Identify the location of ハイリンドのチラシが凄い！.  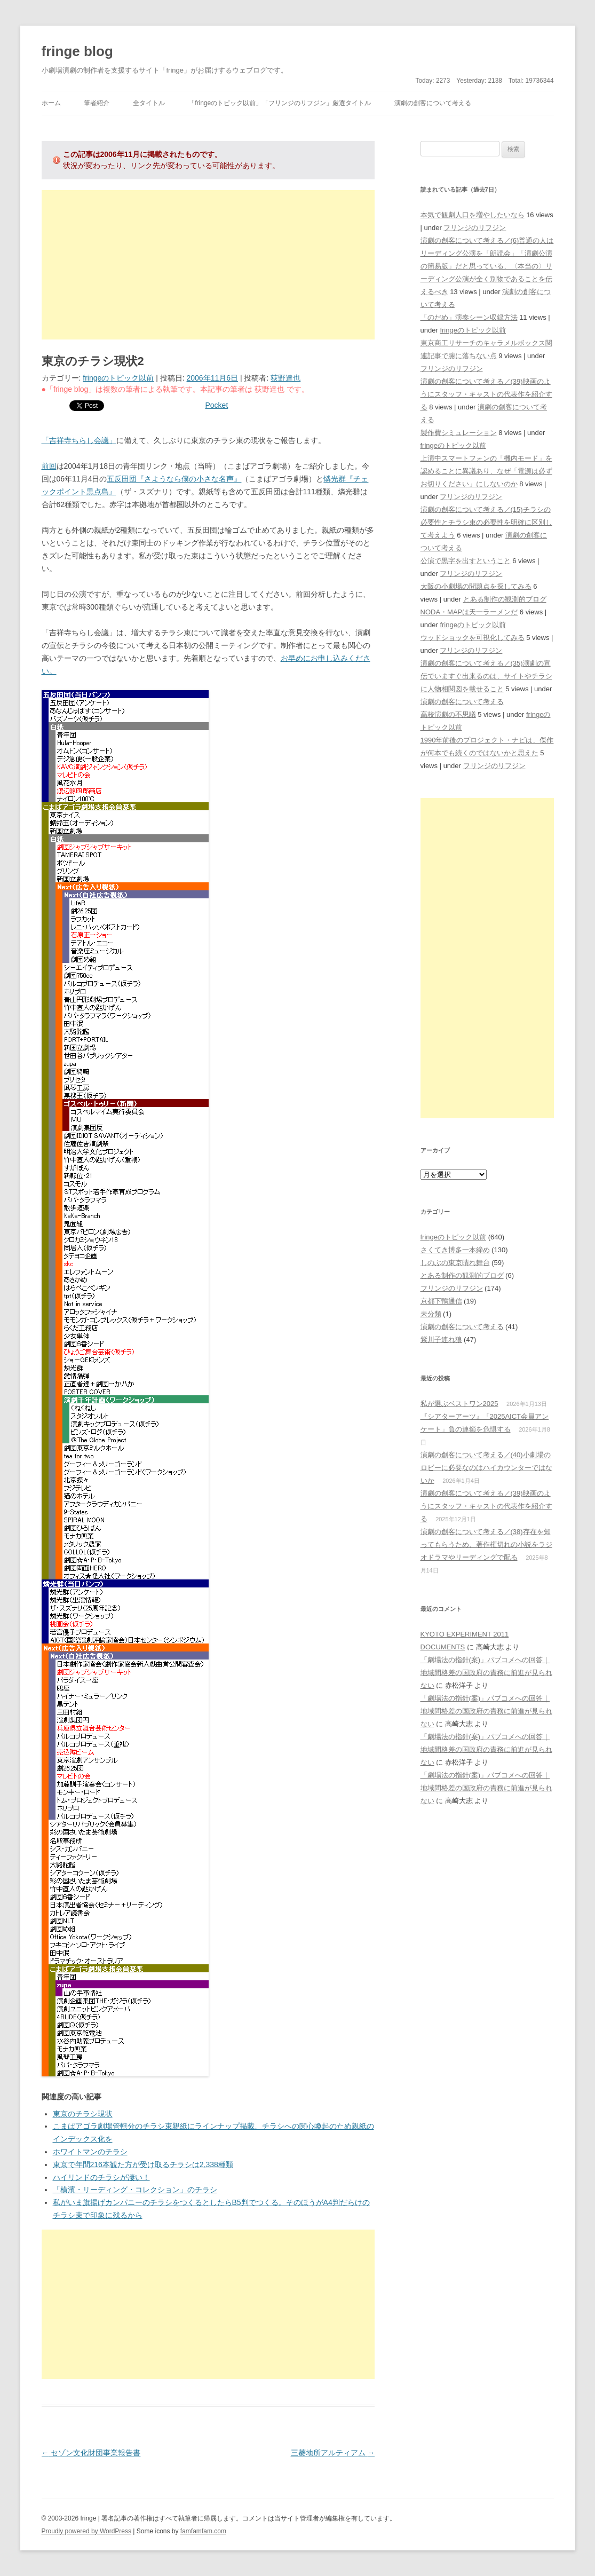
(101, 2177).